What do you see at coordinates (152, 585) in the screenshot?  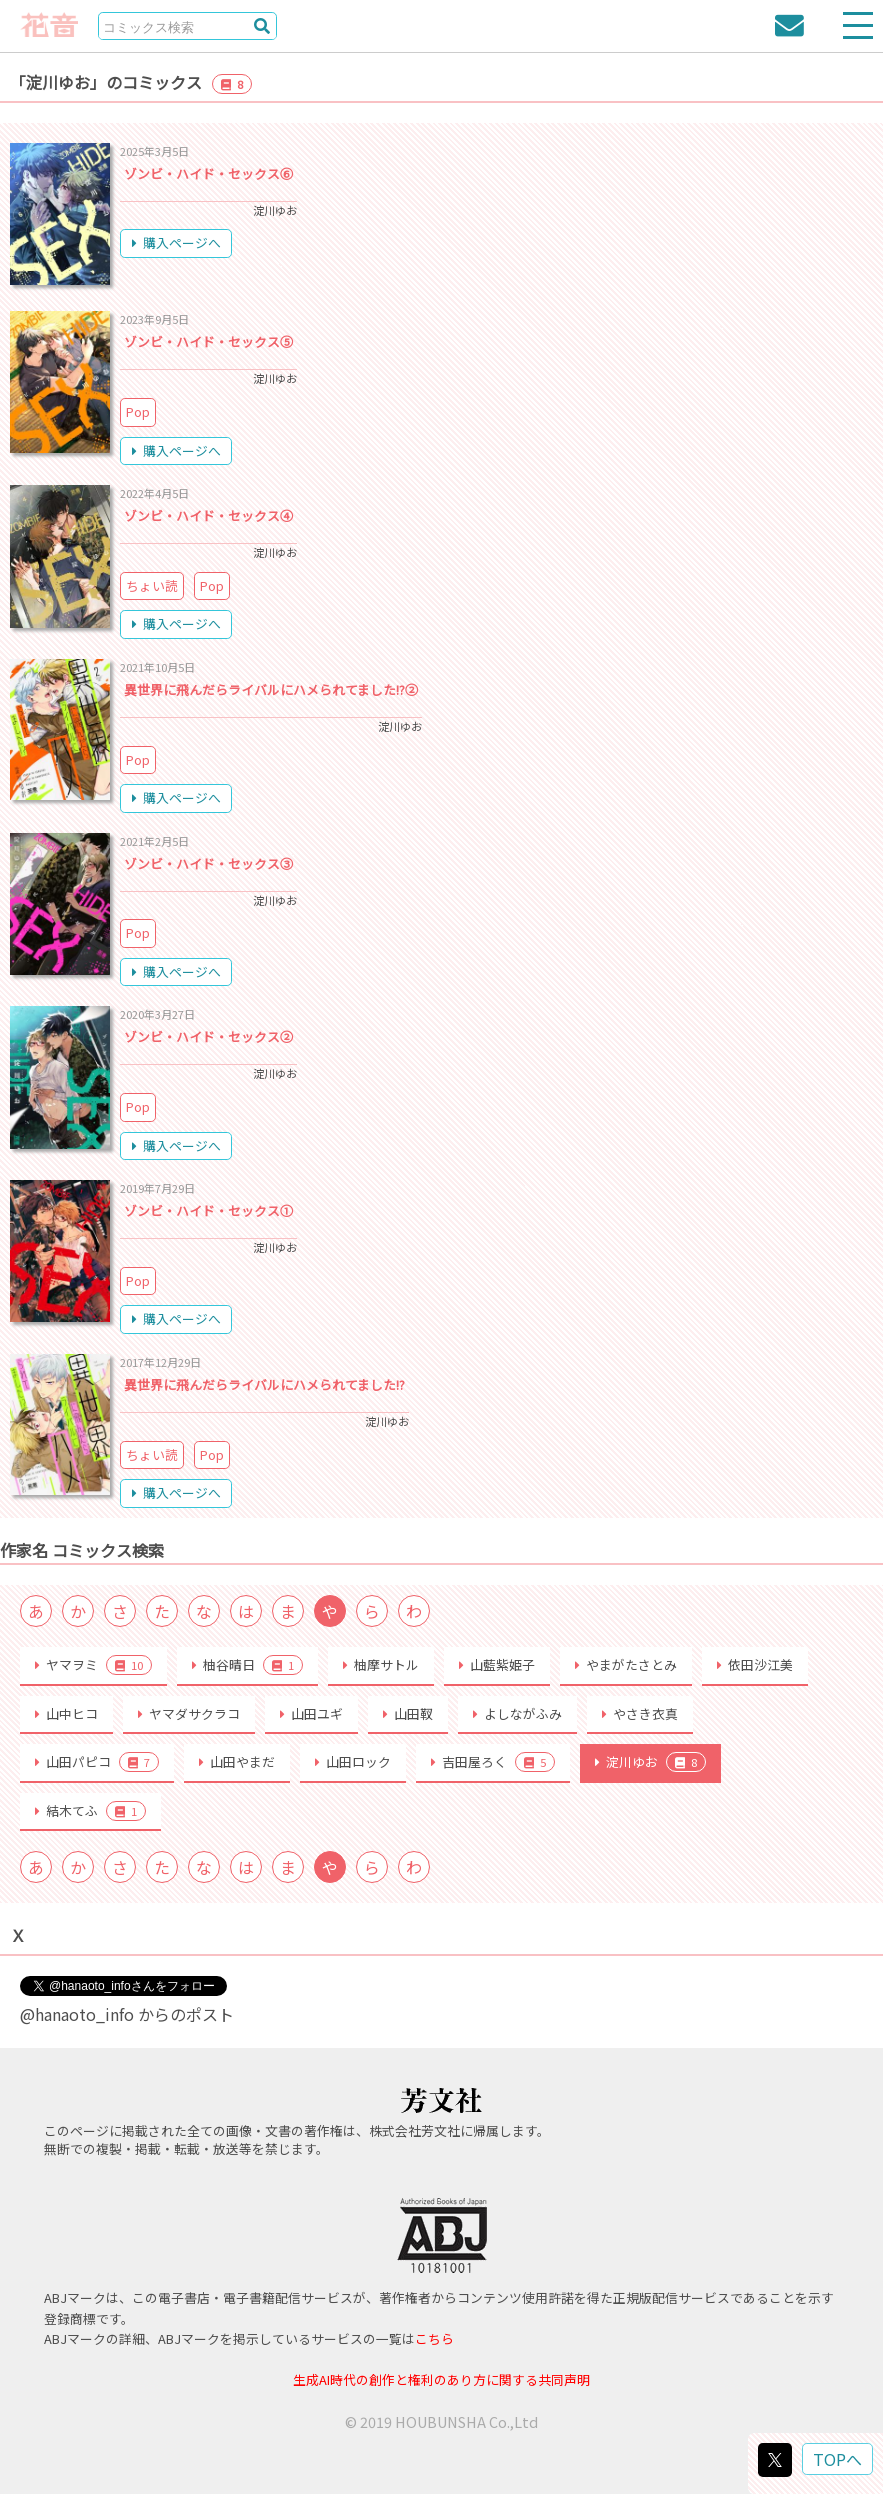 I see `ちょい読` at bounding box center [152, 585].